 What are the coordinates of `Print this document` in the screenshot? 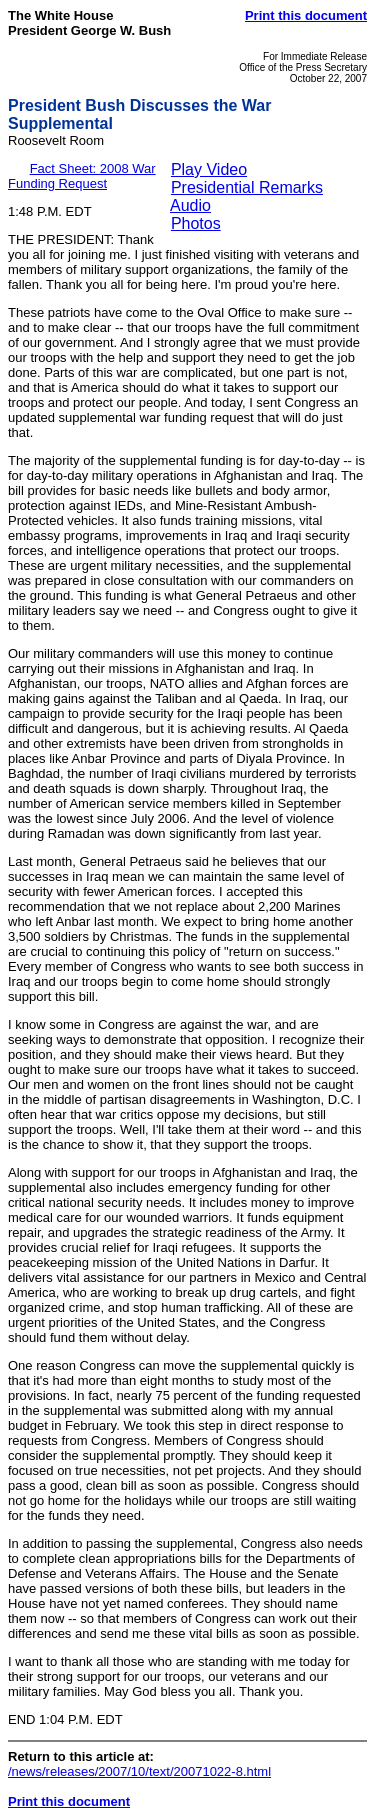 It's located at (306, 15).